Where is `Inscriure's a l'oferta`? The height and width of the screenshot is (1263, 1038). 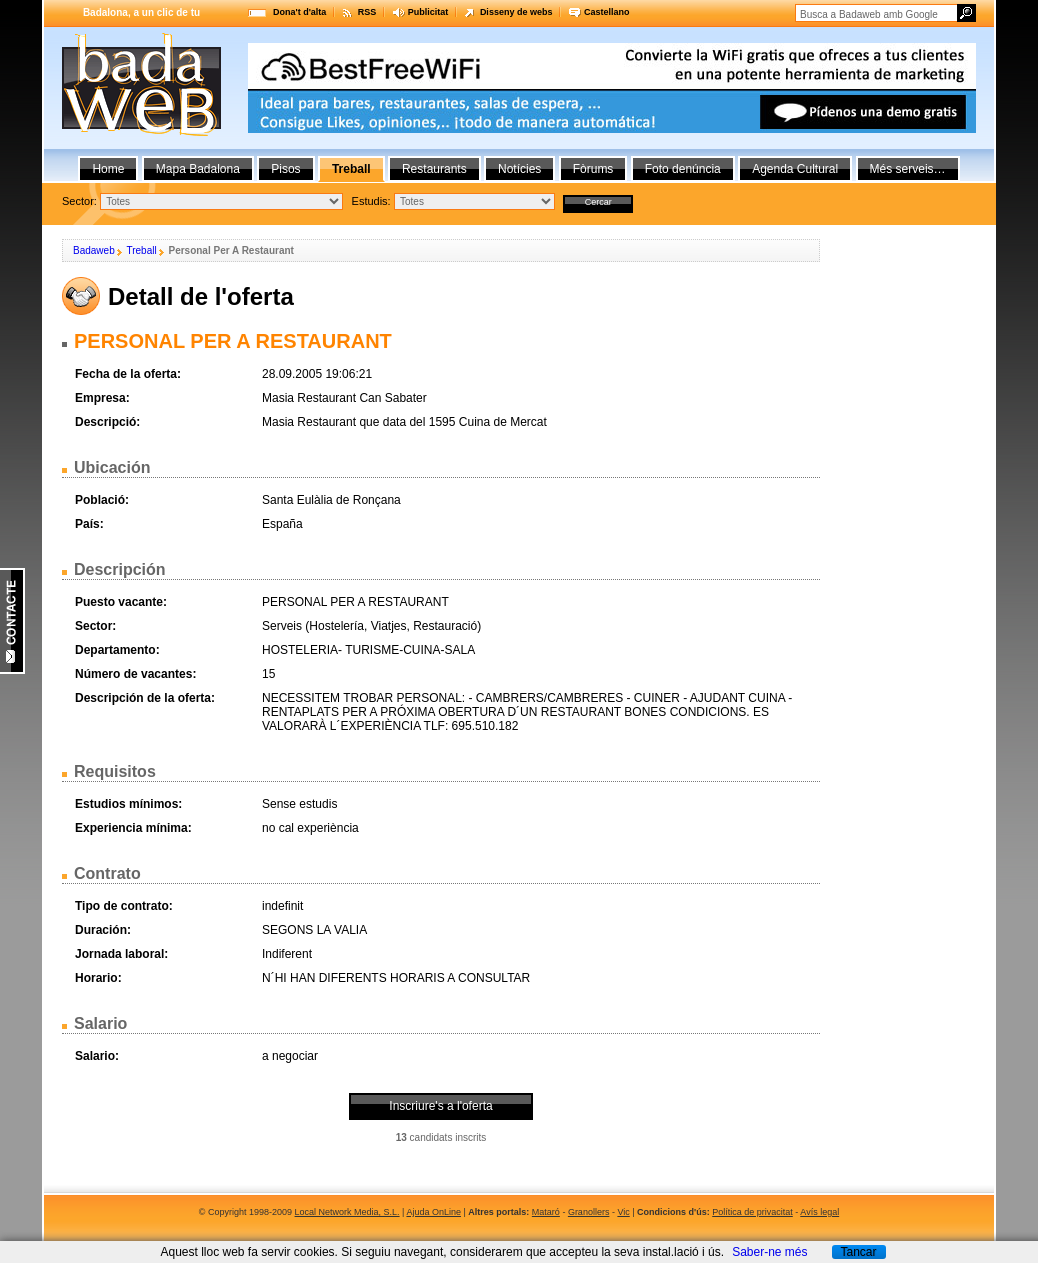
Inscriure's a l'oferta is located at coordinates (440, 1106).